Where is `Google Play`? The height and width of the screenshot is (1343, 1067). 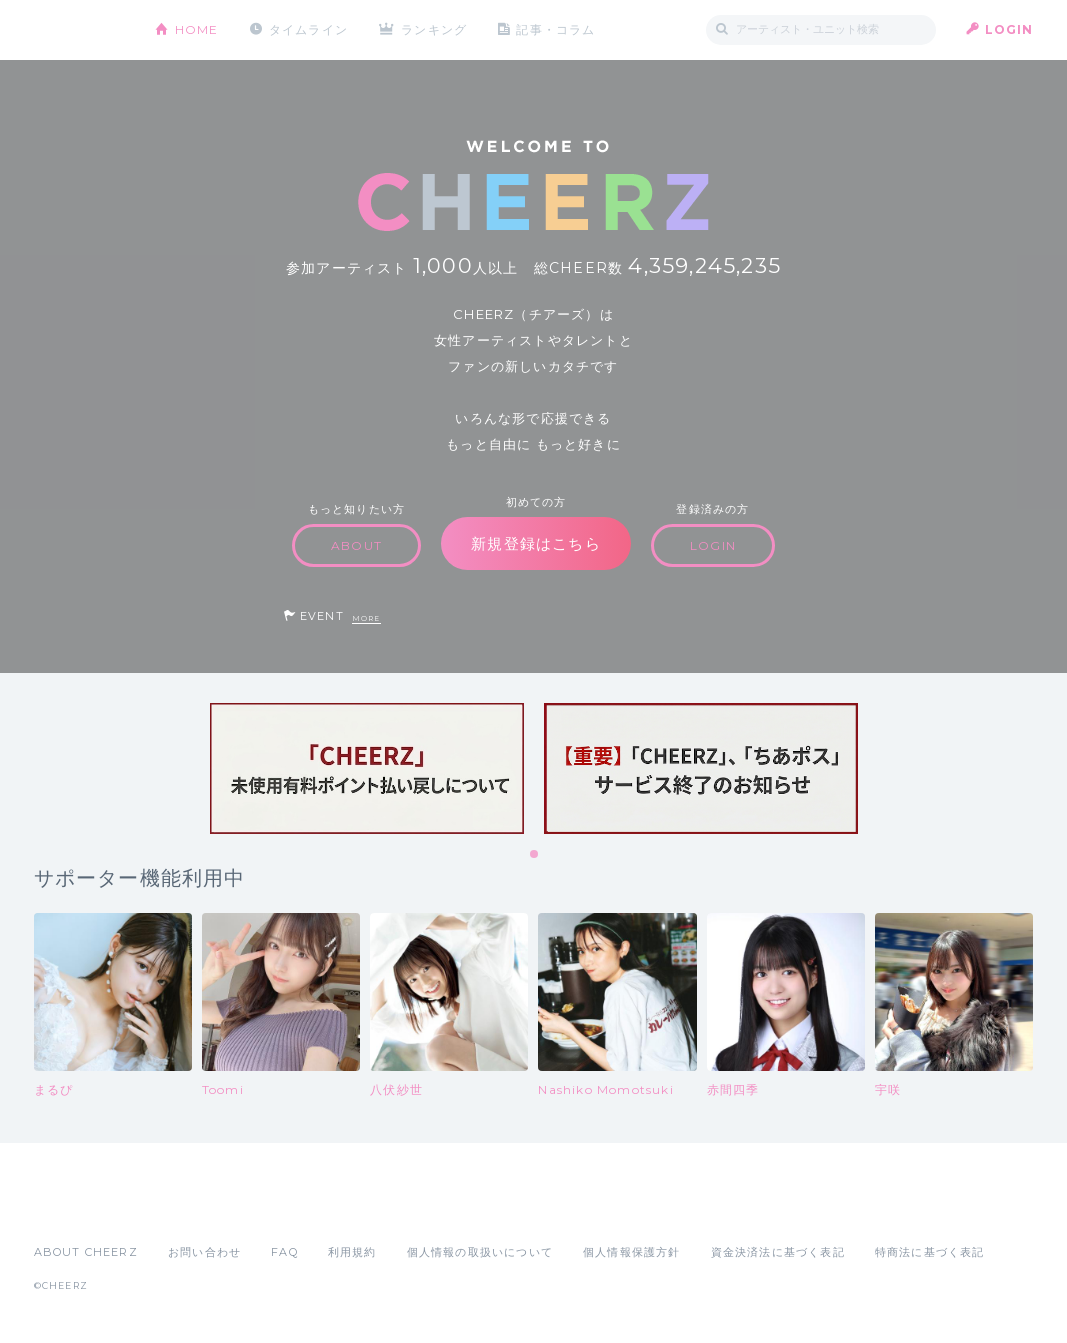
Google Play is located at coordinates (186, 1208).